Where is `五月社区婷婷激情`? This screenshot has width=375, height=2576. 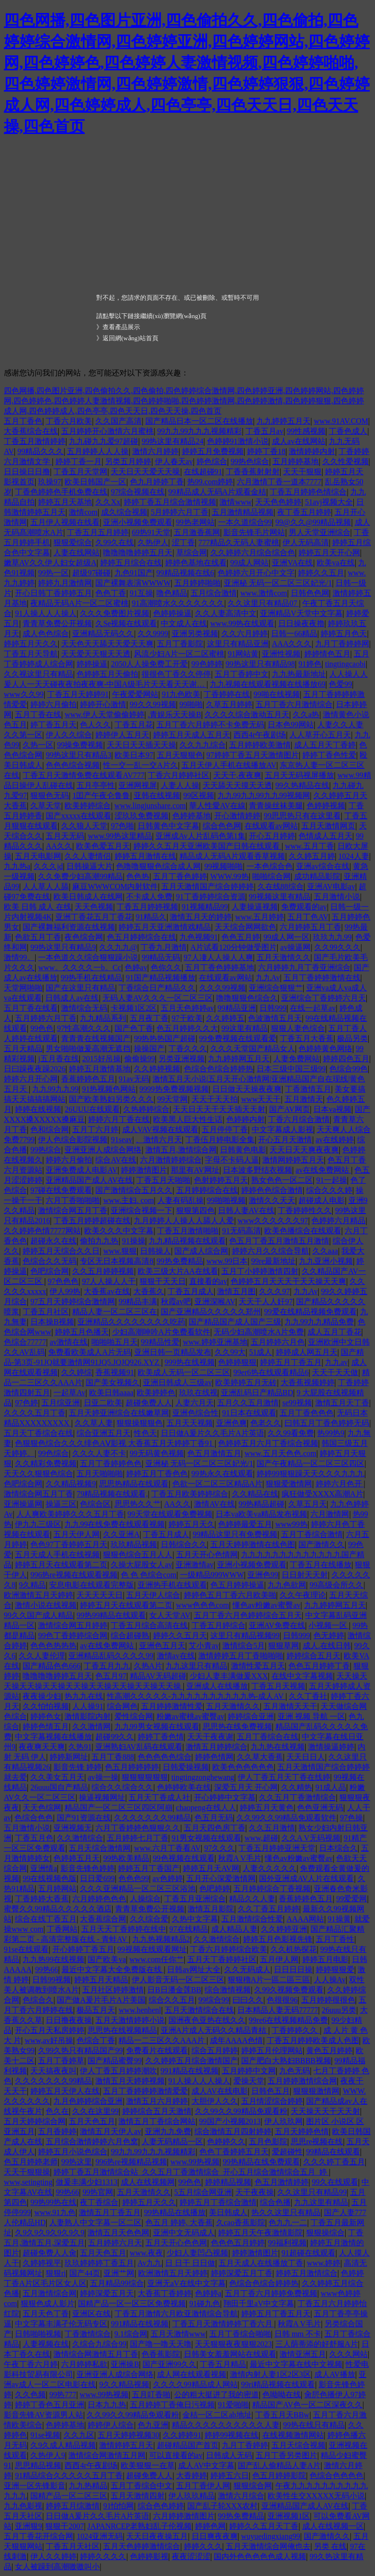 五月社区婷婷激情 is located at coordinates (113, 1990).